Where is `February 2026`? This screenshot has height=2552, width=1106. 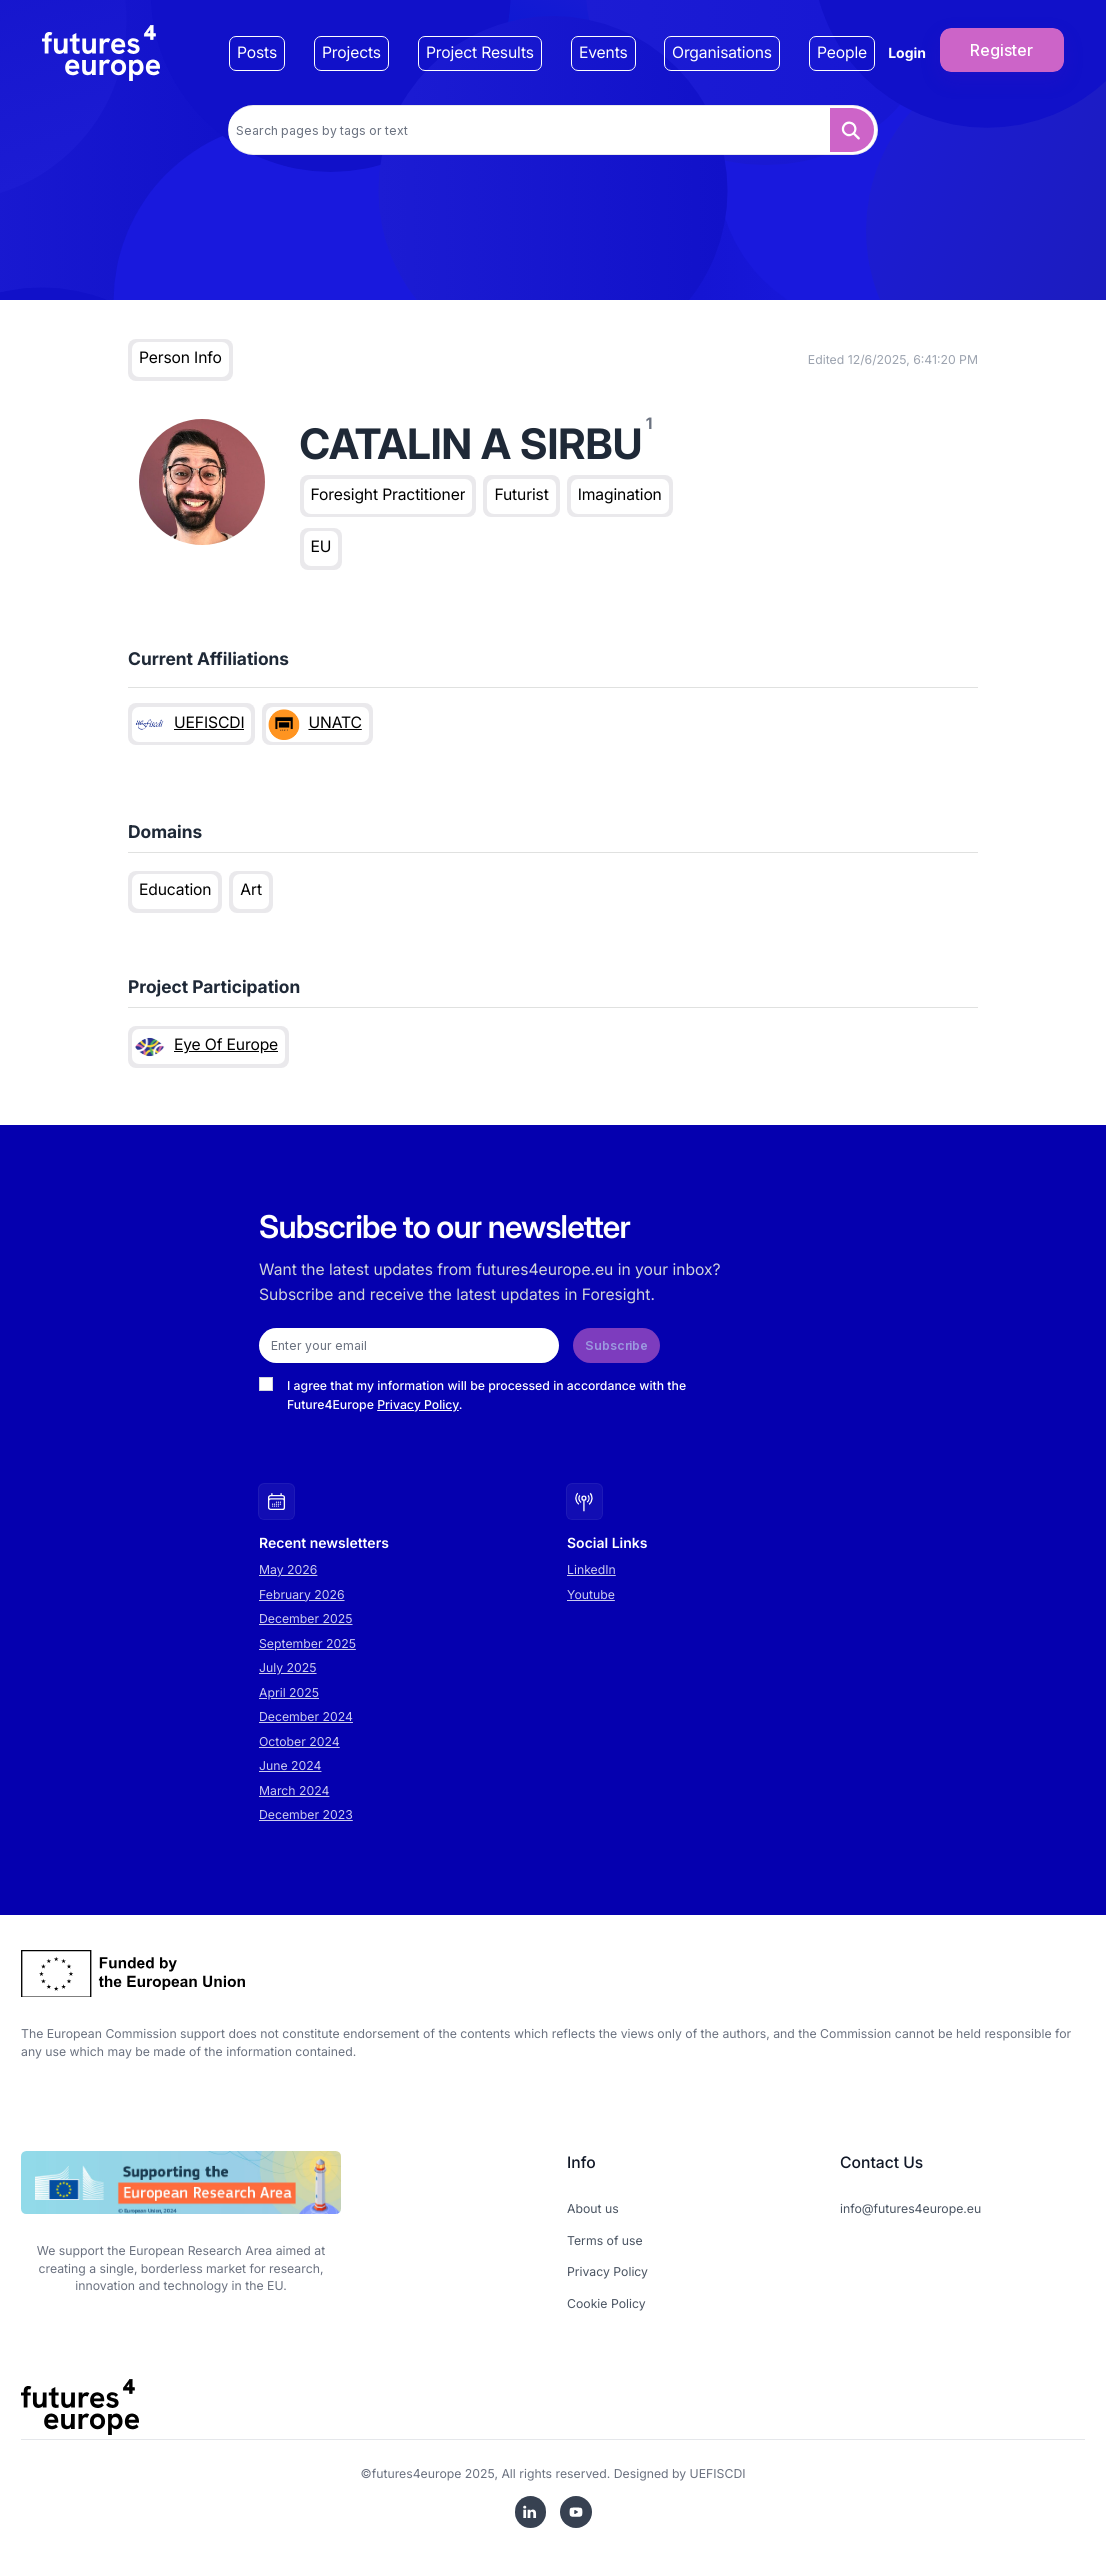
February 2026 is located at coordinates (302, 1594).